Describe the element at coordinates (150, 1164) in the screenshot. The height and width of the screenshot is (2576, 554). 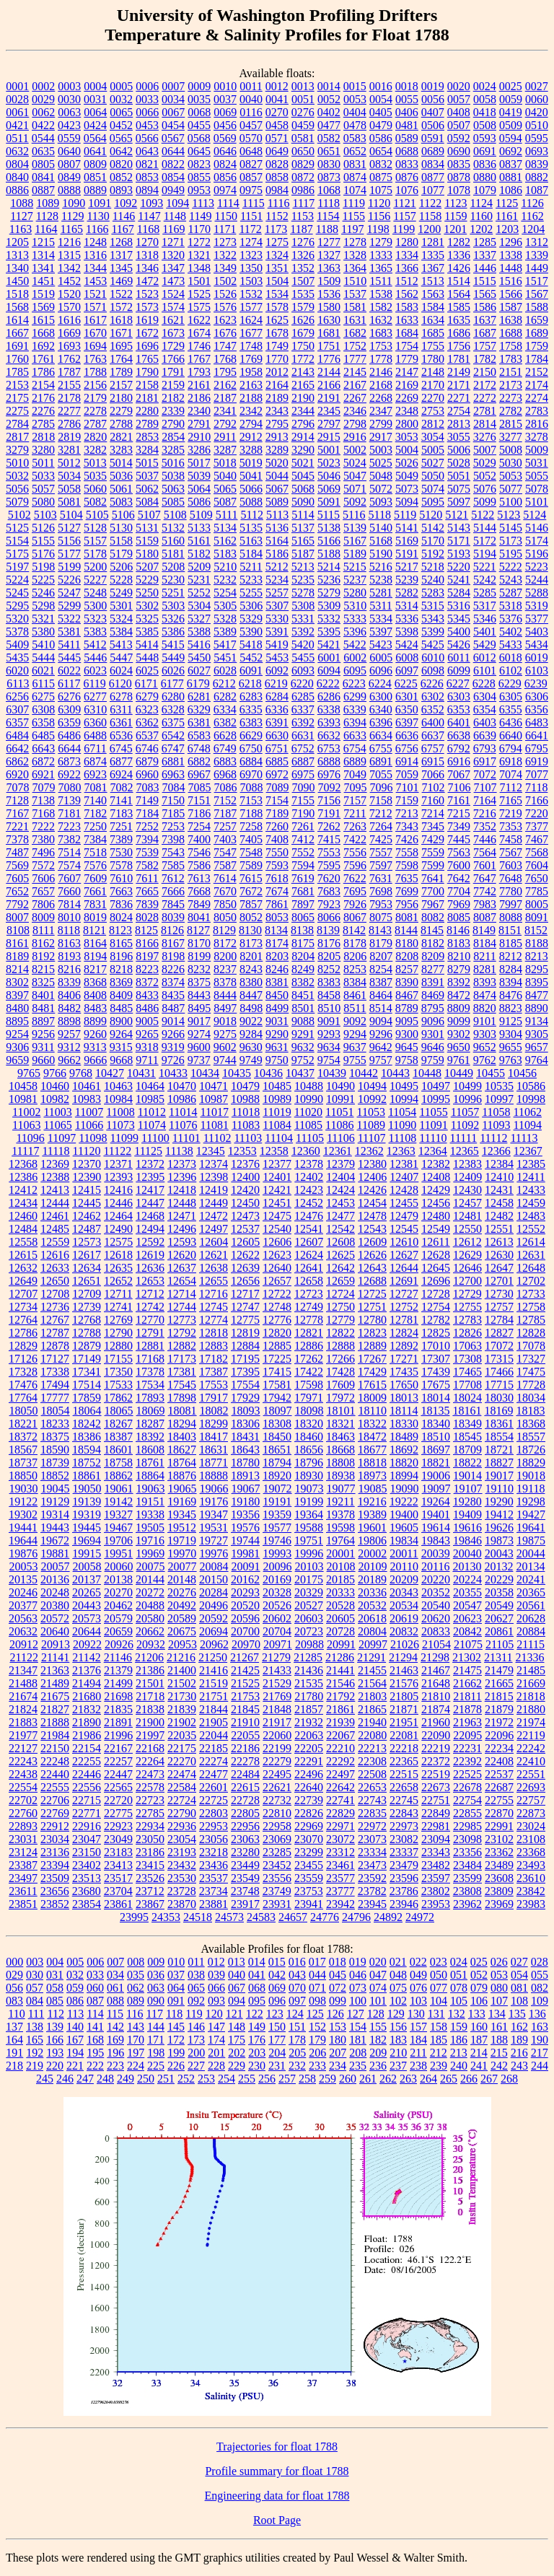
I see `12372` at that location.